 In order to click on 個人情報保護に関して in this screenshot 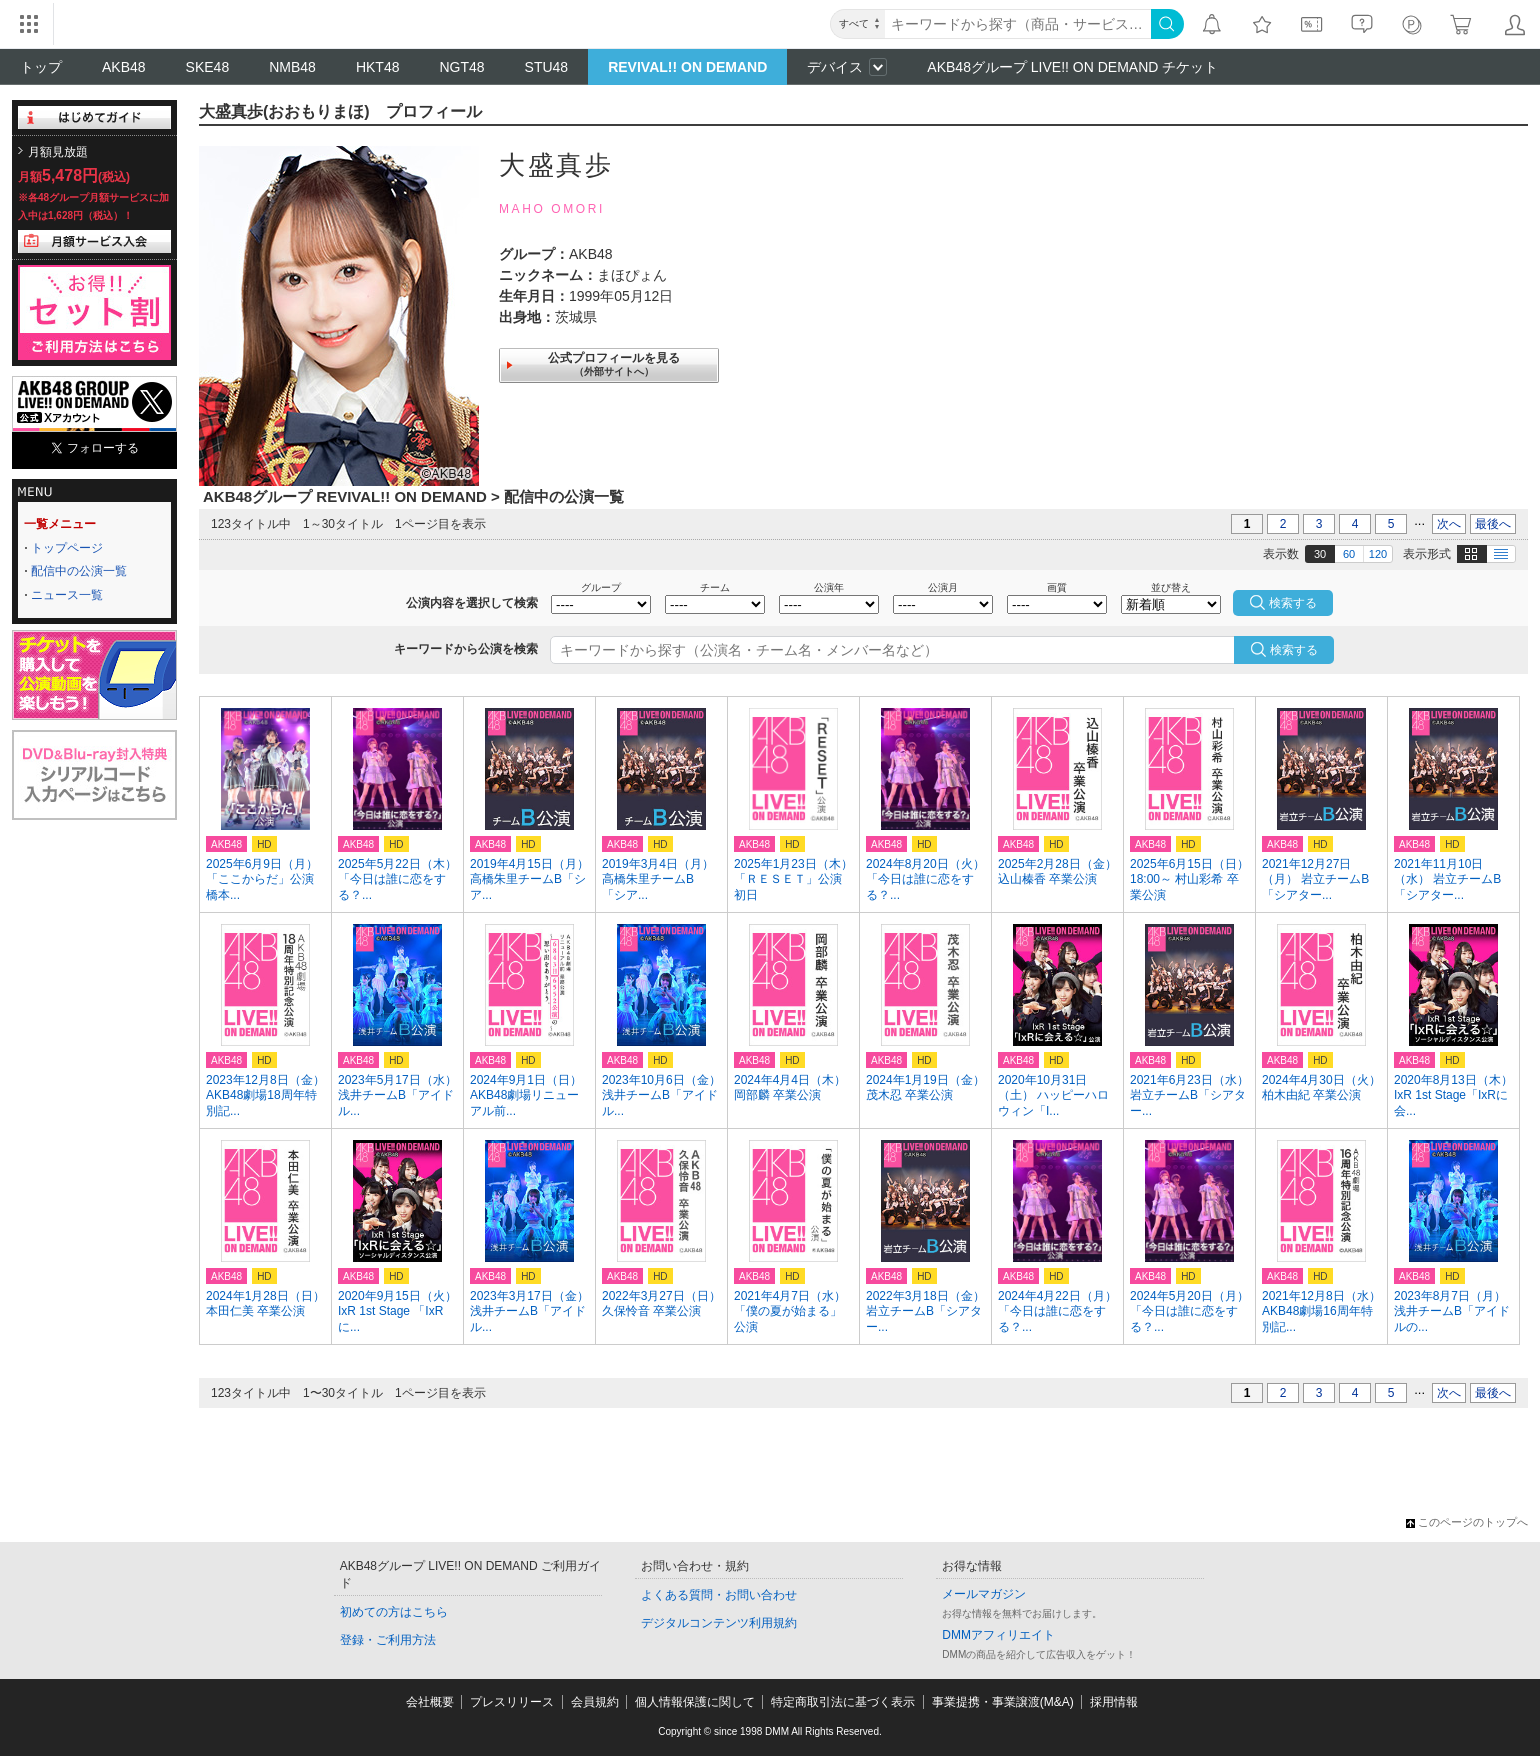, I will do `click(695, 1702)`.